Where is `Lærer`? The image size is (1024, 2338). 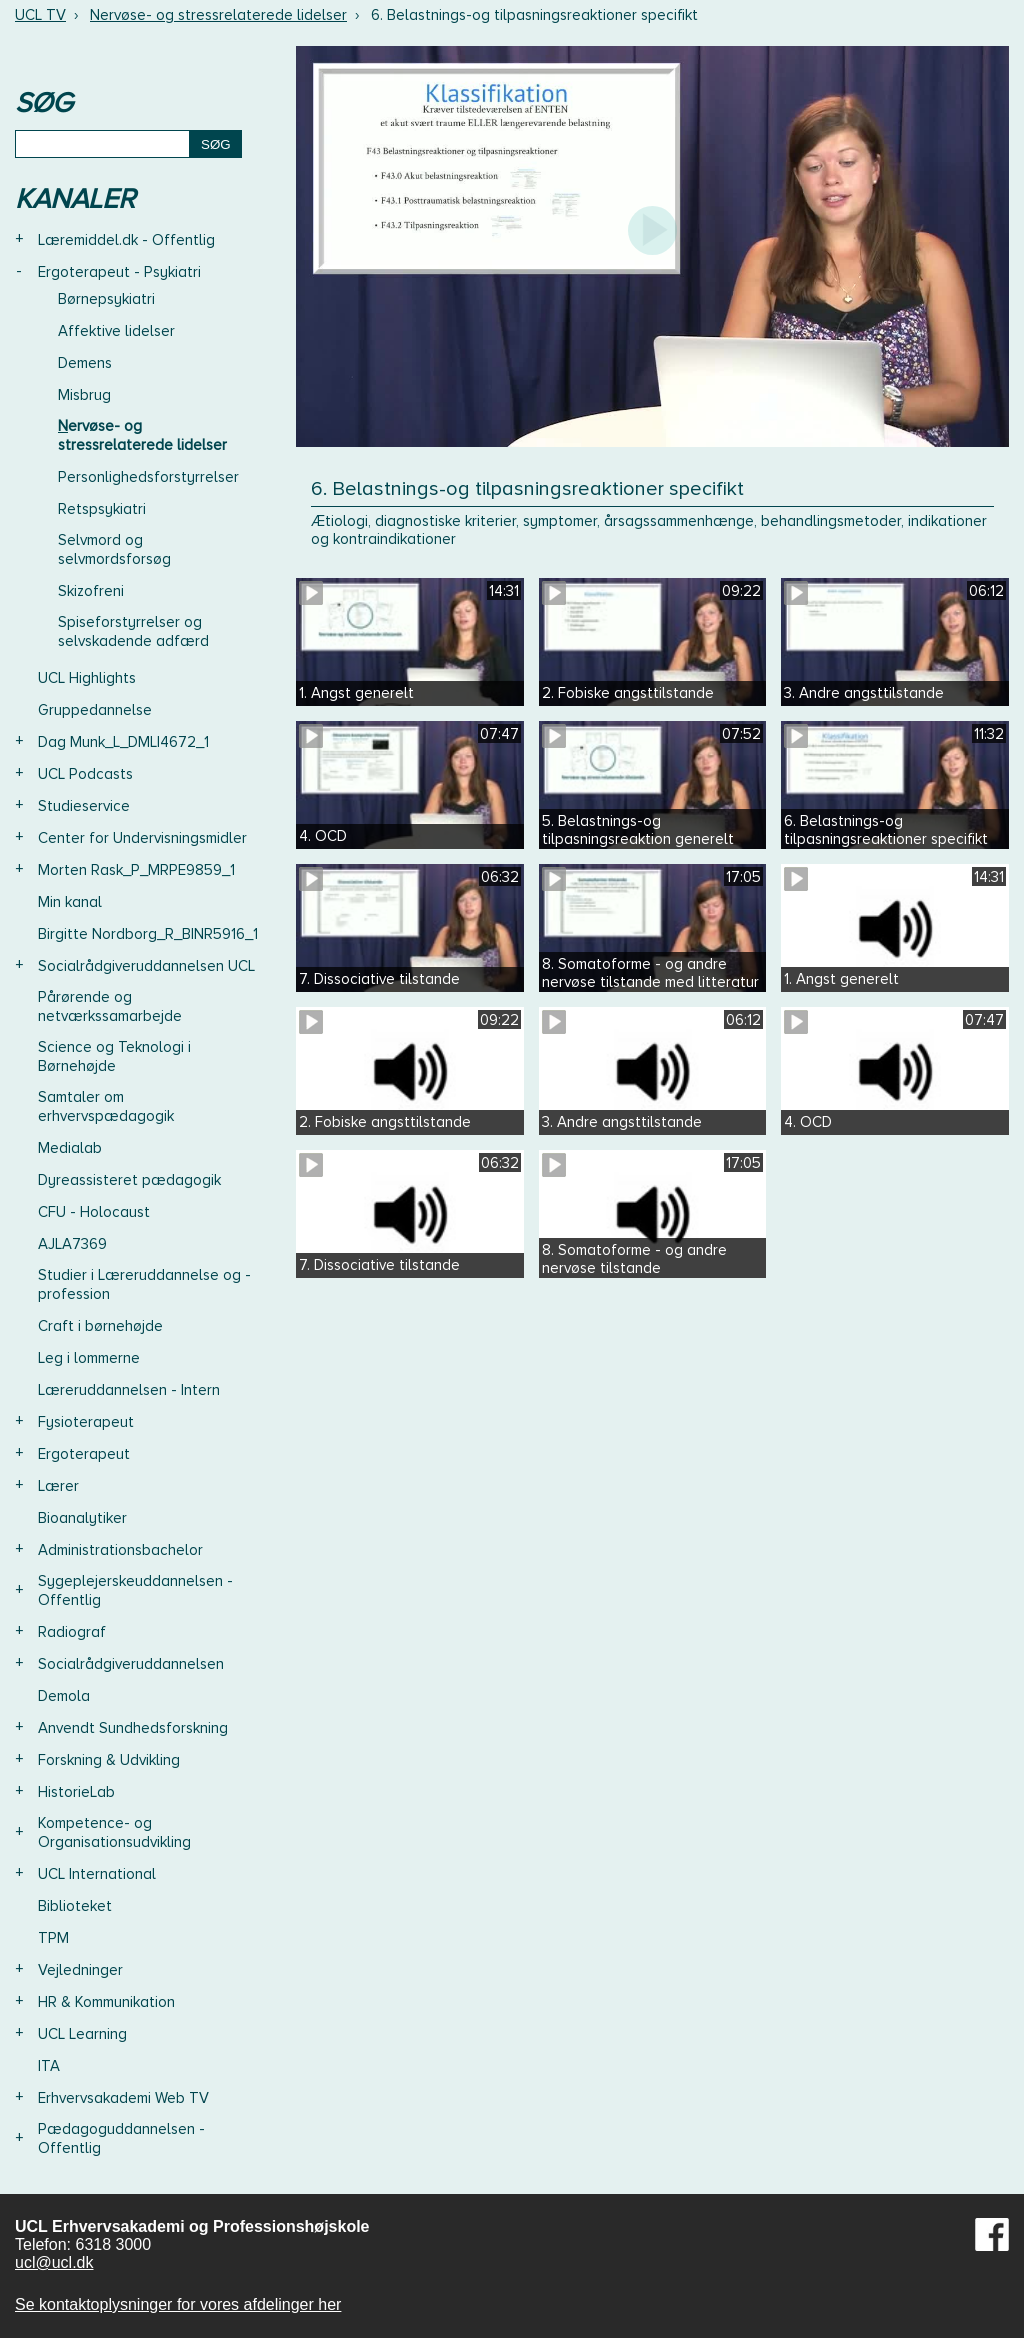
Lærer is located at coordinates (58, 1486).